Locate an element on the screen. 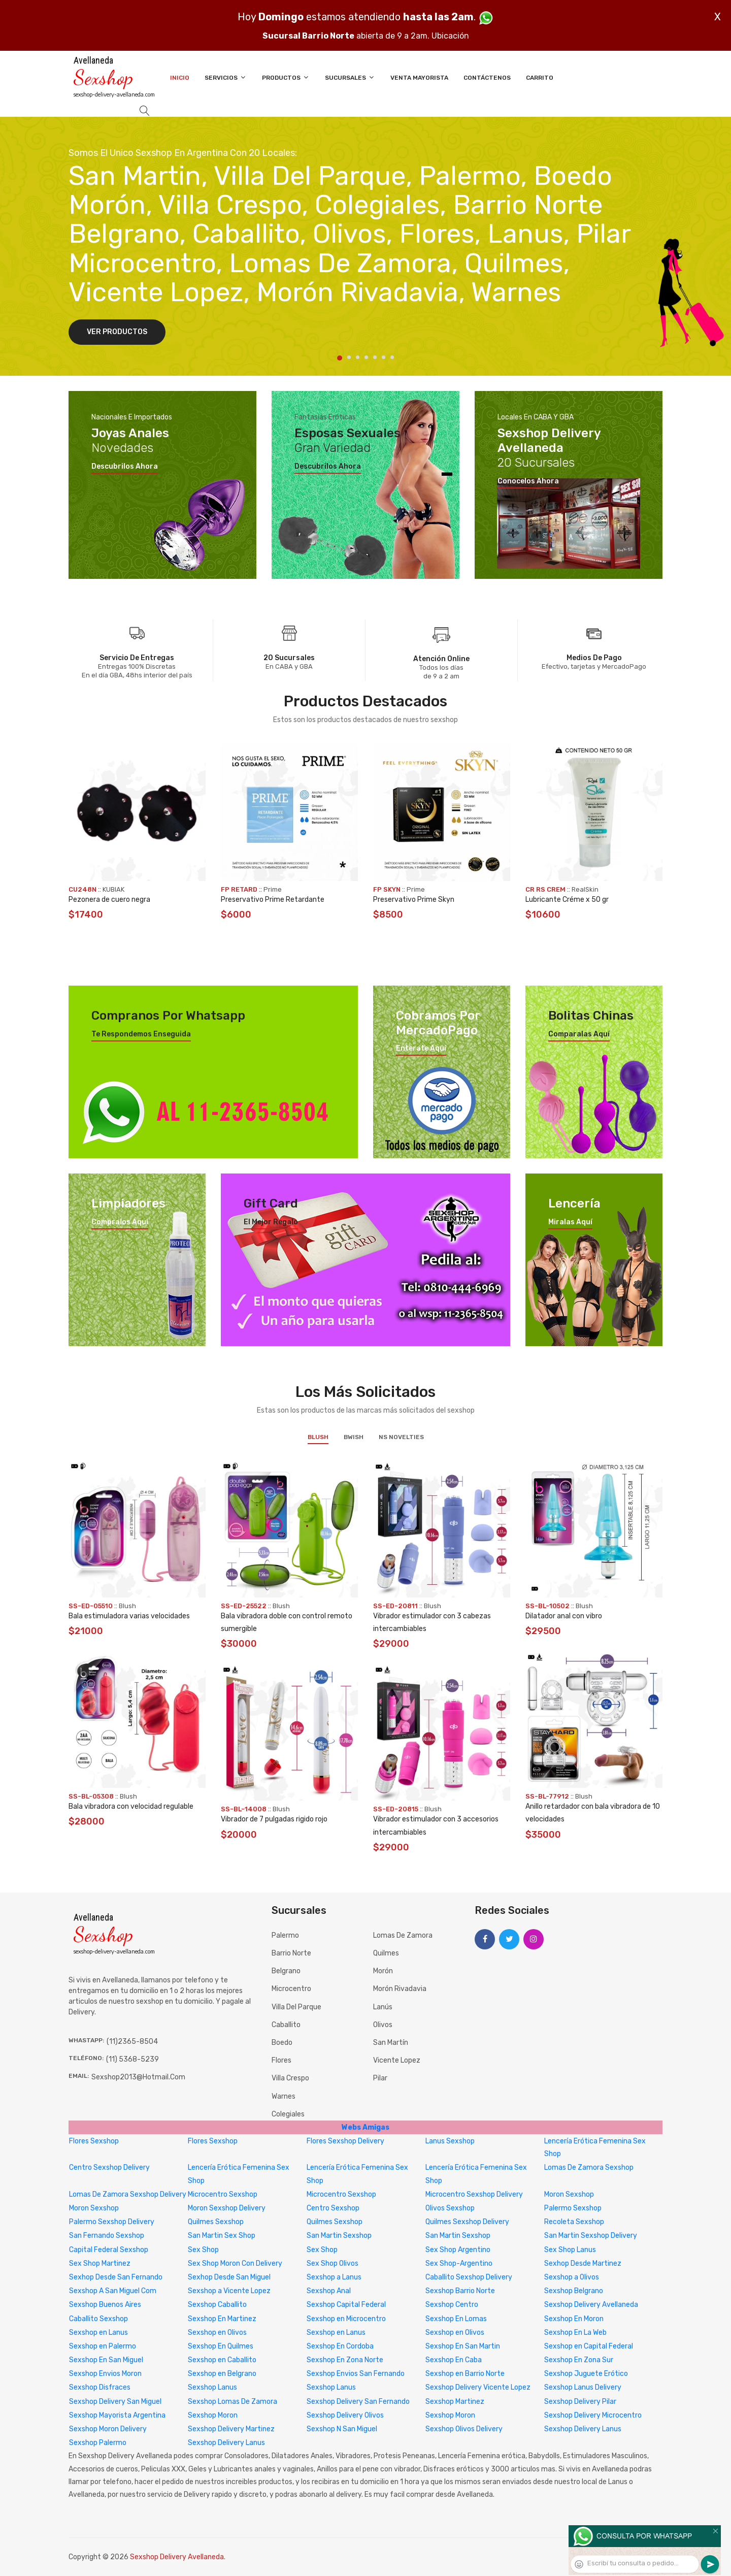 This screenshot has height=2576, width=731. Sexshop en Capital Federal is located at coordinates (588, 2346).